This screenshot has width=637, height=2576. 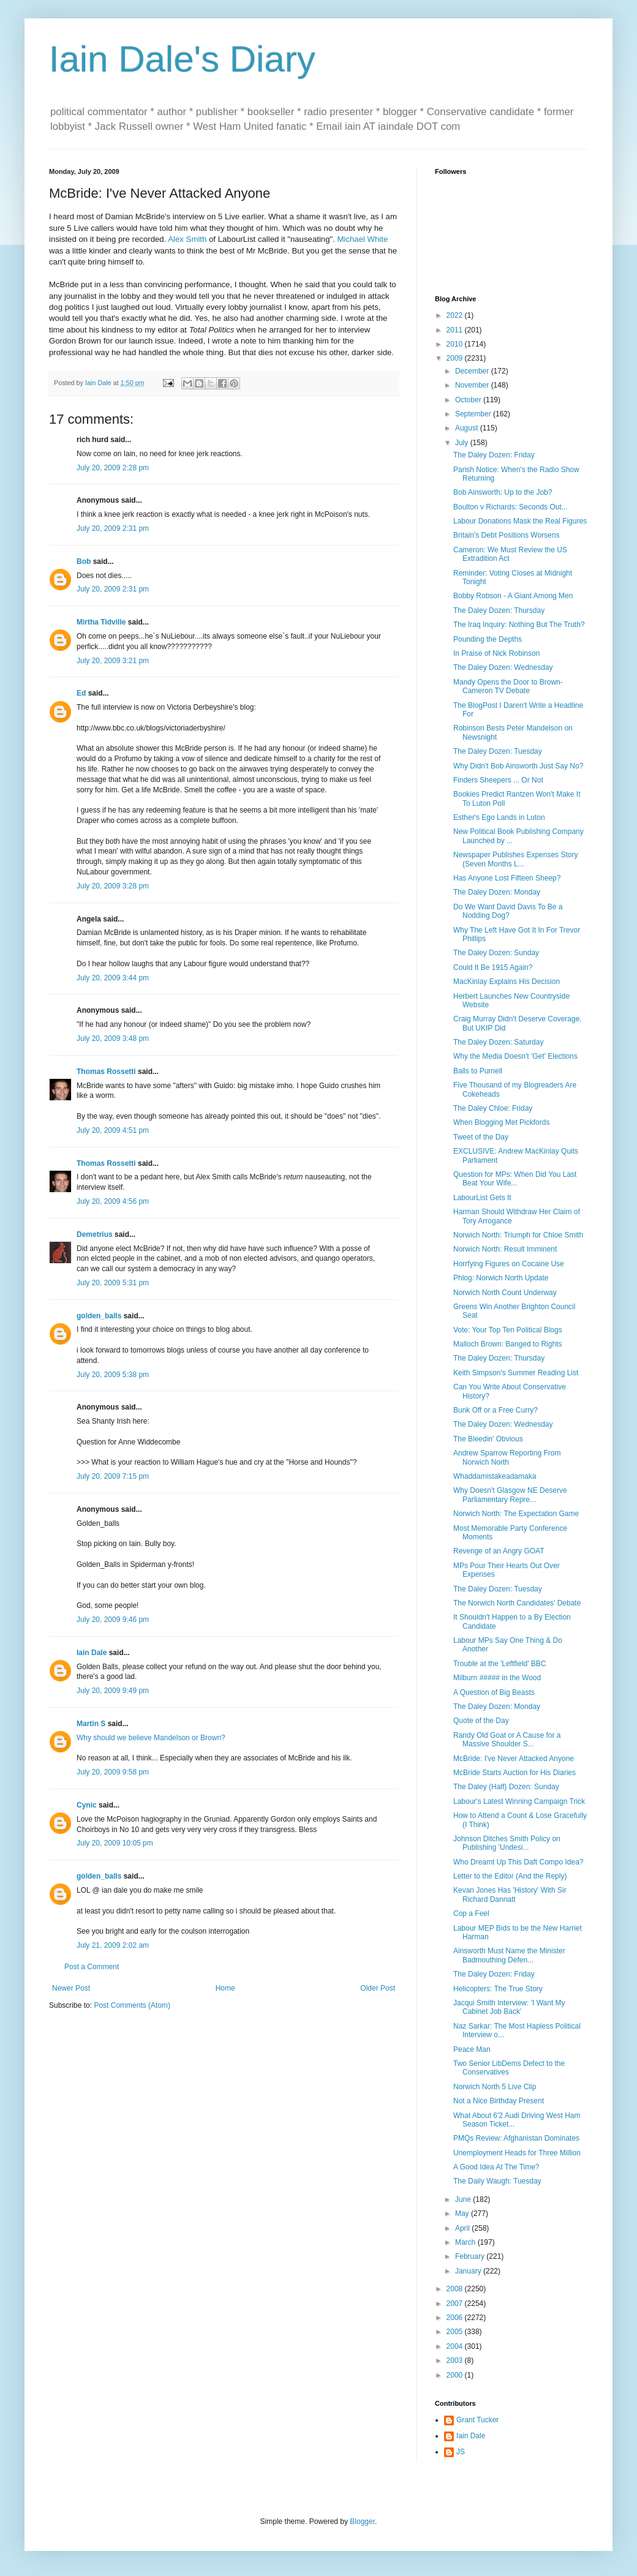 What do you see at coordinates (456, 315) in the screenshot?
I see `2022` at bounding box center [456, 315].